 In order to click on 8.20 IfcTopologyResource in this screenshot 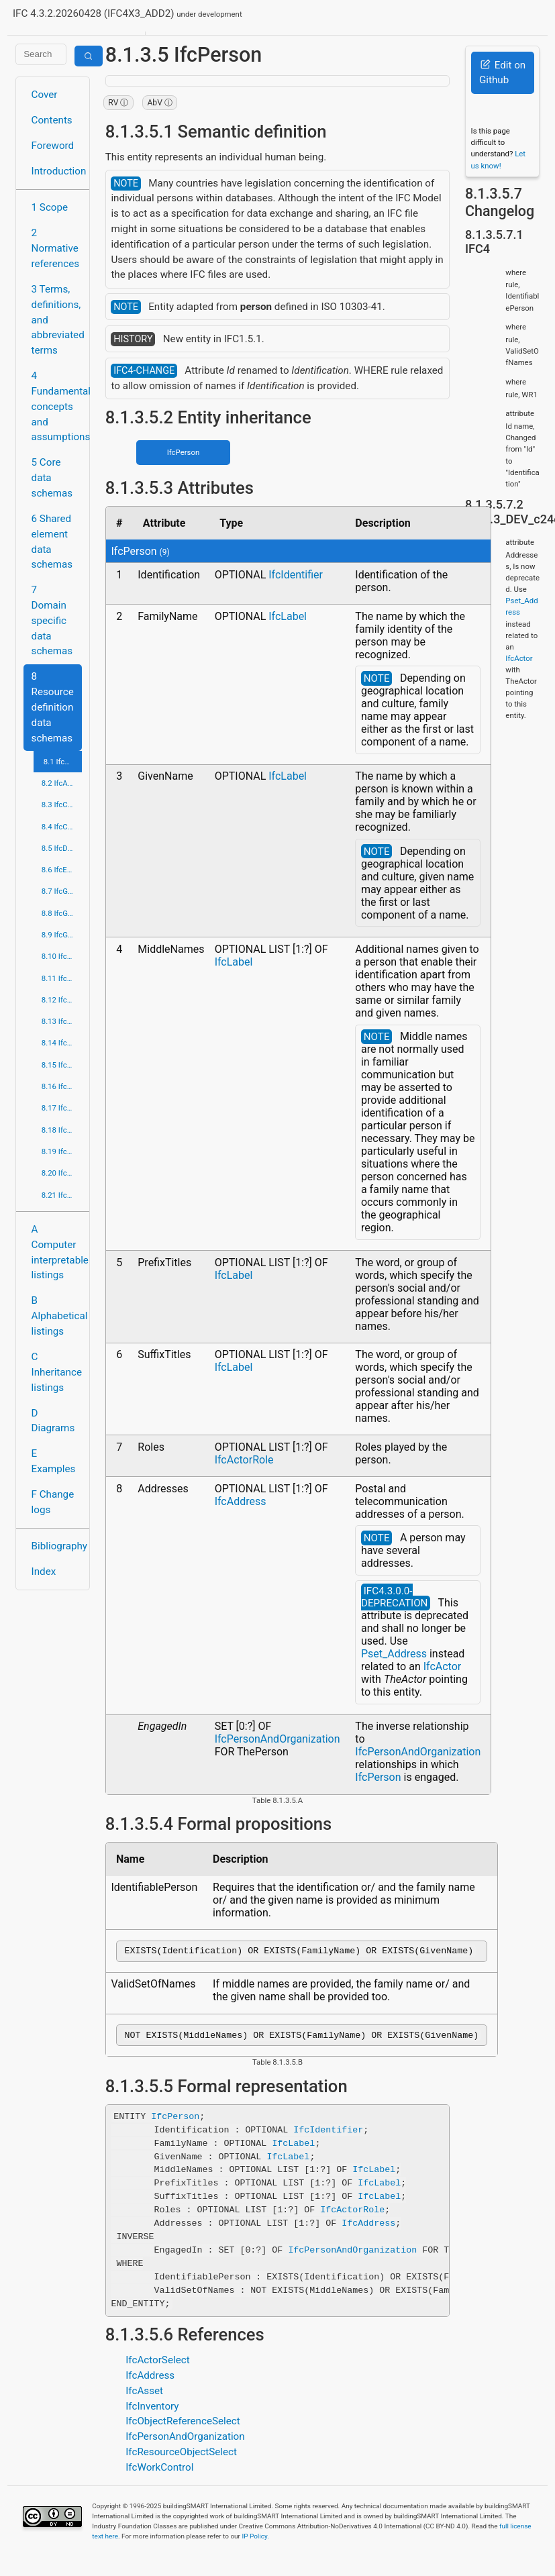, I will do `click(62, 1173)`.